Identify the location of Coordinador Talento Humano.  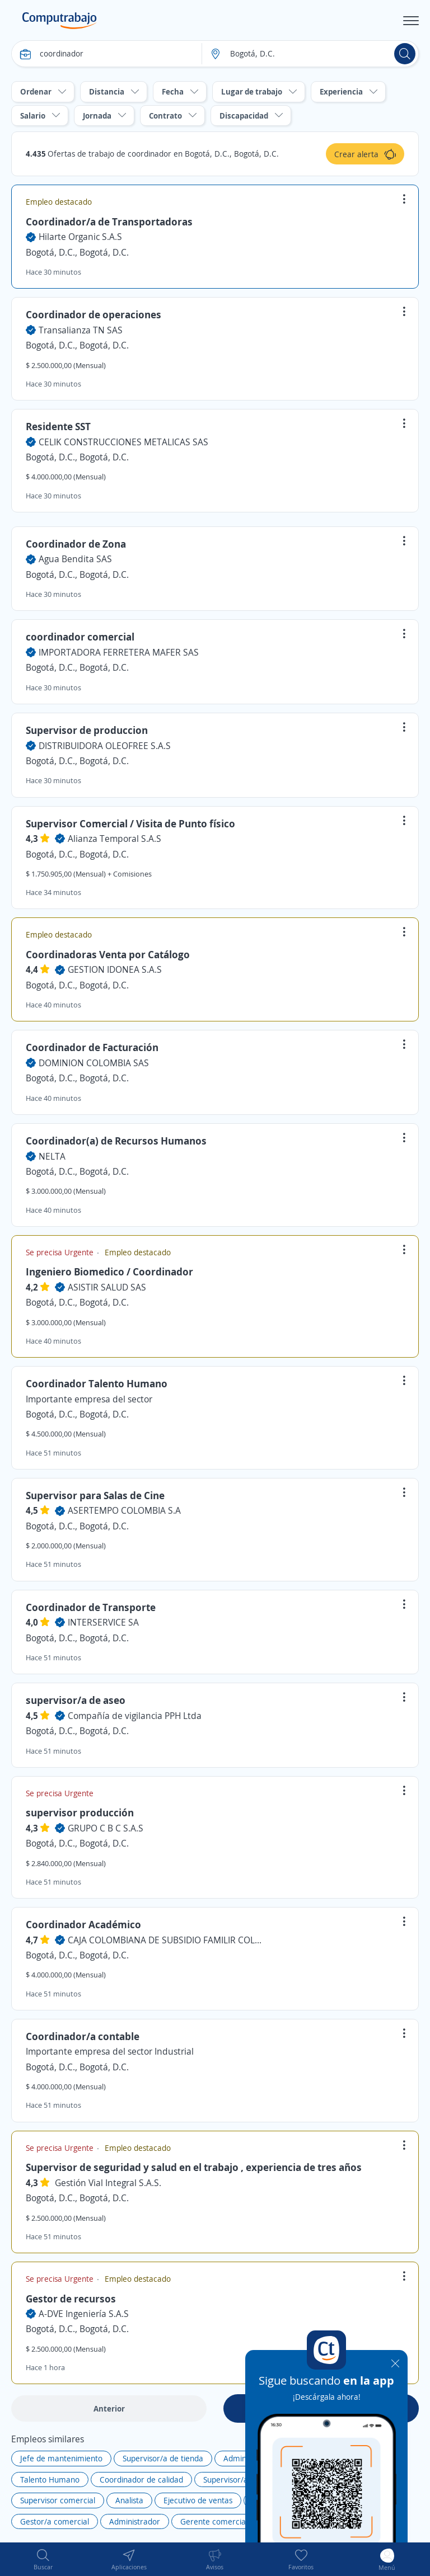
(96, 1383).